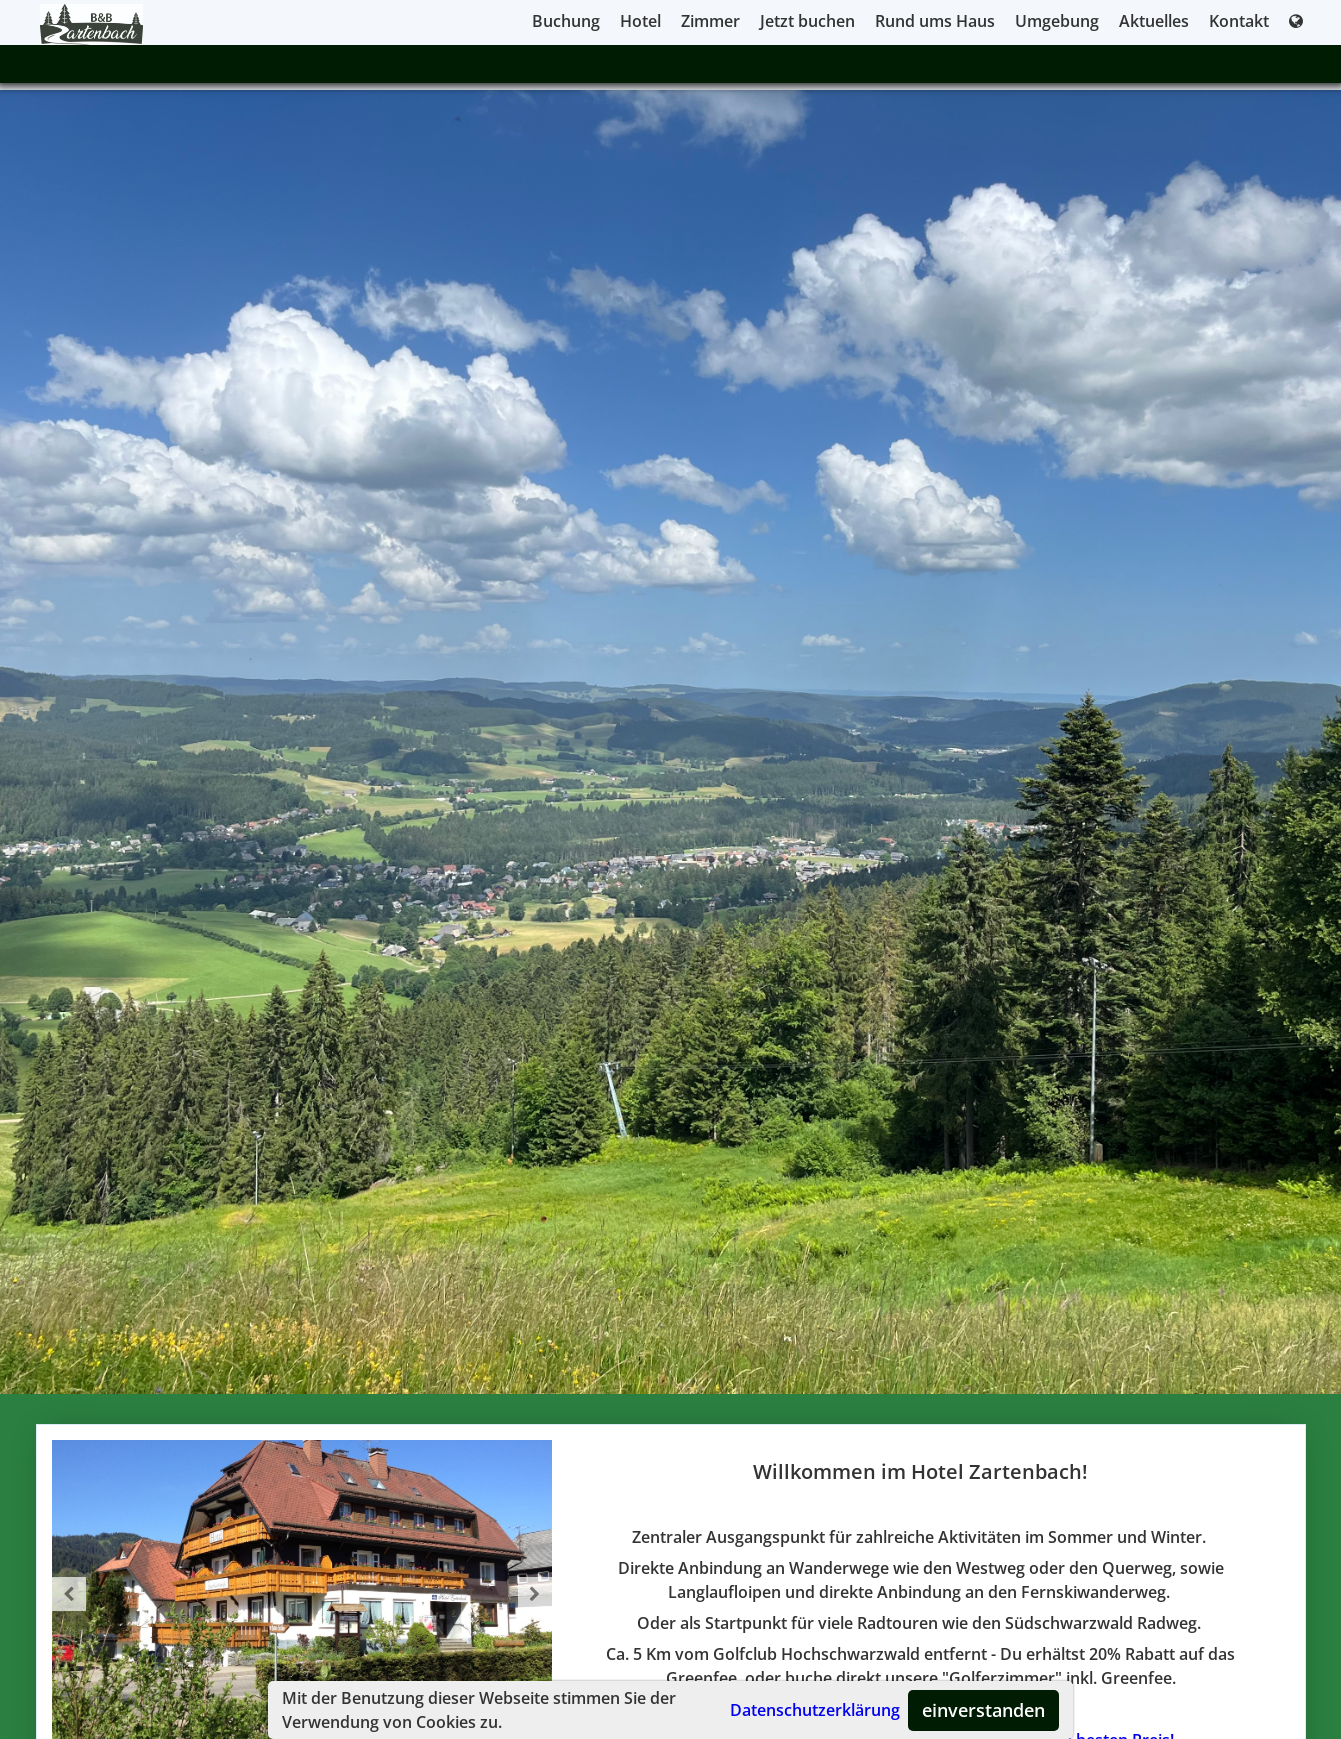  What do you see at coordinates (566, 21) in the screenshot?
I see `Buchung` at bounding box center [566, 21].